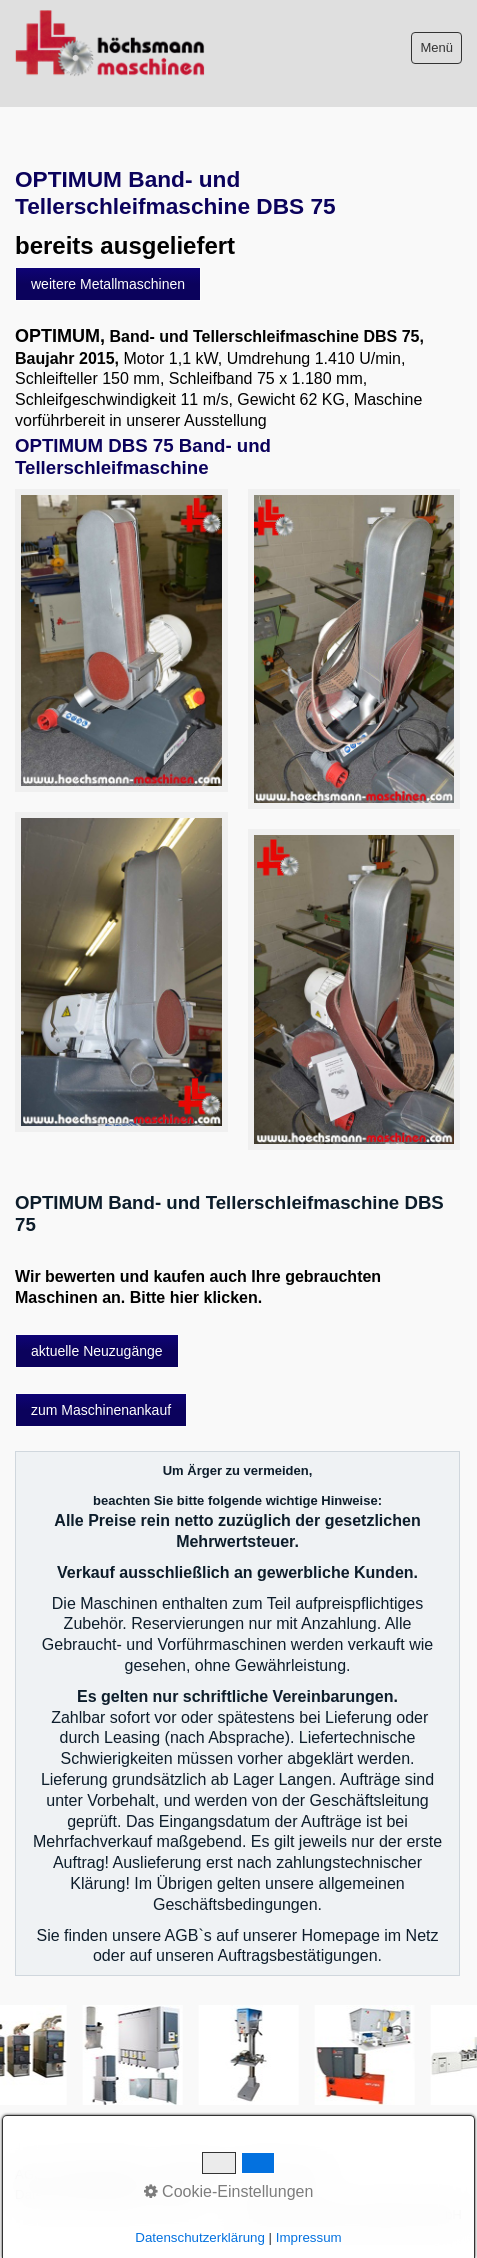  What do you see at coordinates (436, 47) in the screenshot?
I see `Menü` at bounding box center [436, 47].